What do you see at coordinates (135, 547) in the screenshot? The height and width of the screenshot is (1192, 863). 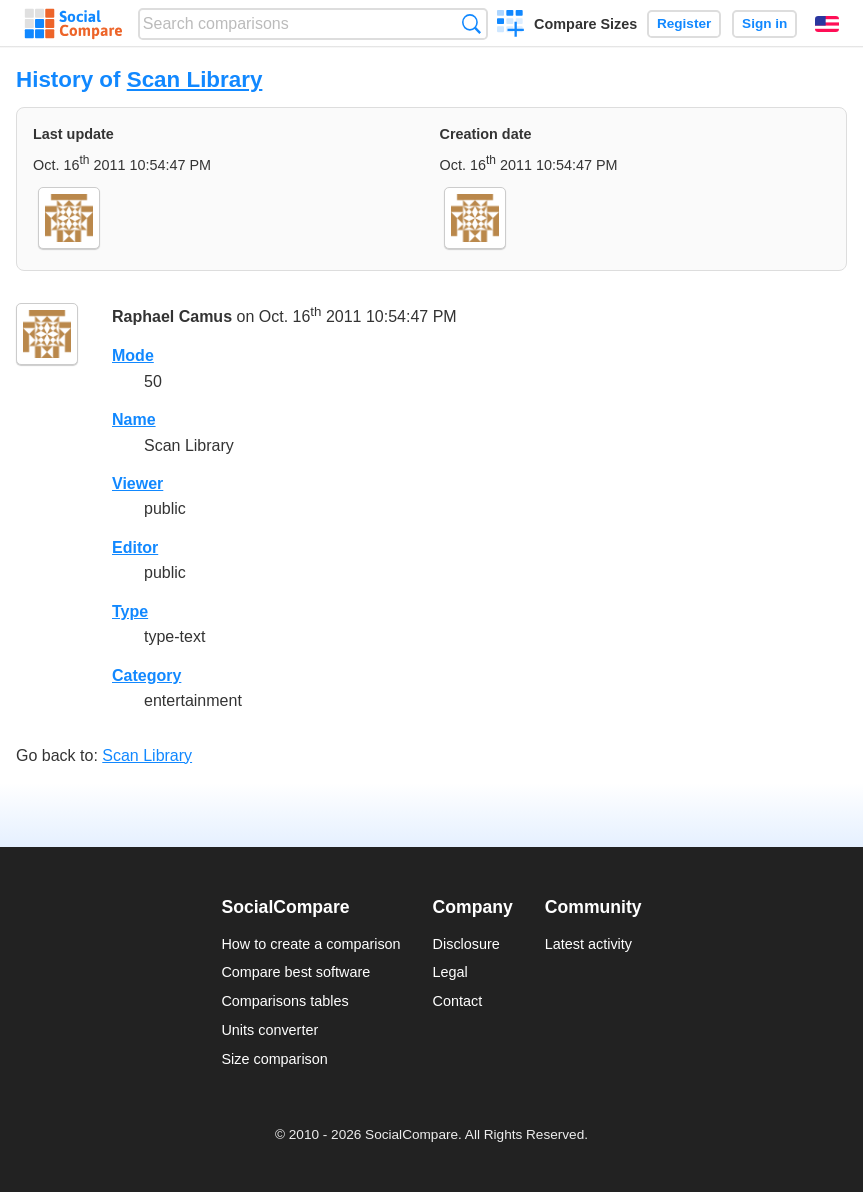 I see `Editor` at bounding box center [135, 547].